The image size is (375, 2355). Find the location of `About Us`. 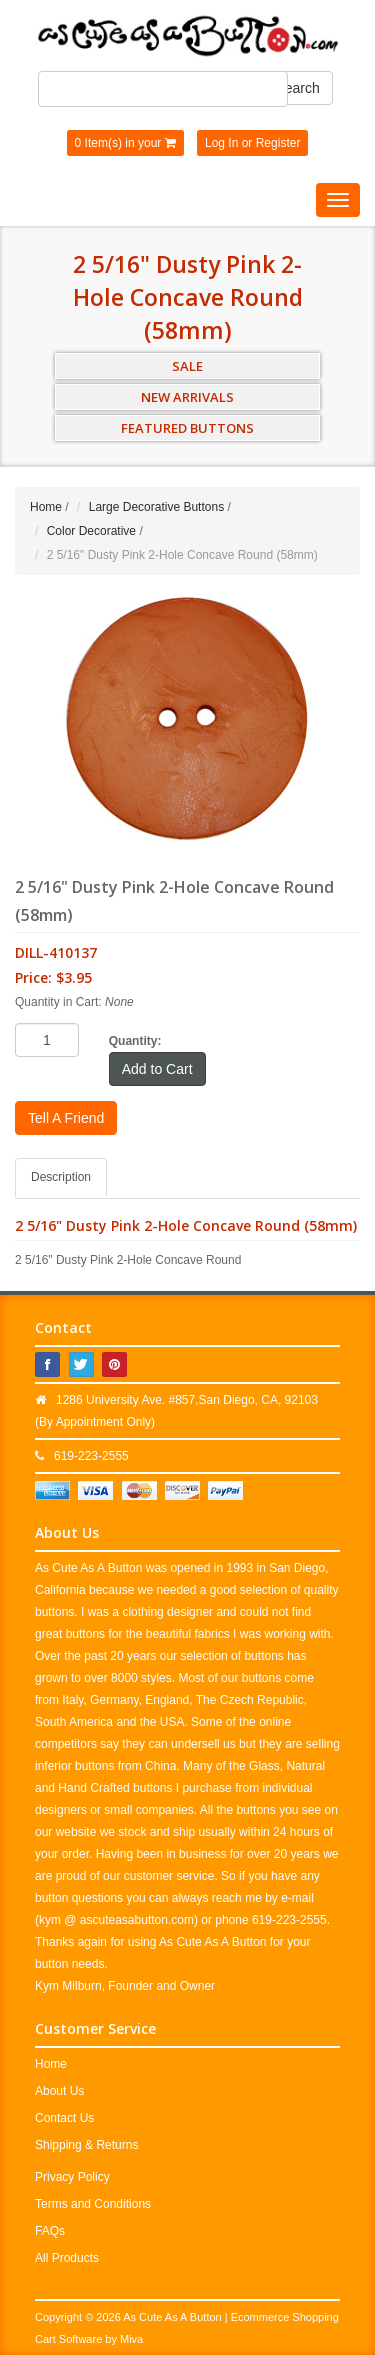

About Us is located at coordinates (59, 2091).